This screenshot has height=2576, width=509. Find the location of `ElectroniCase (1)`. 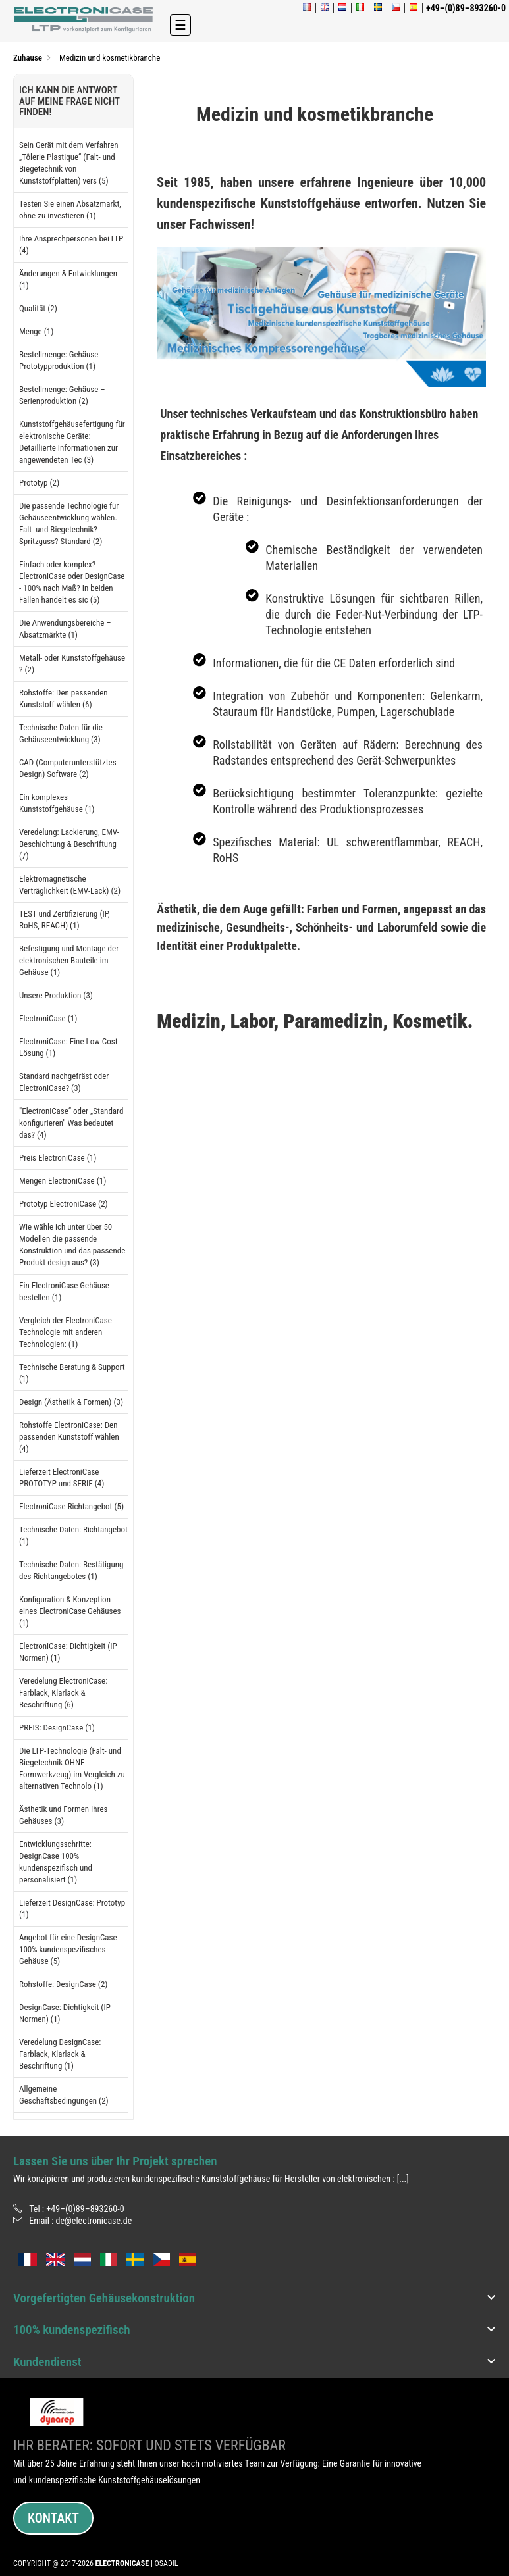

ElectroniCase (1) is located at coordinates (48, 1018).